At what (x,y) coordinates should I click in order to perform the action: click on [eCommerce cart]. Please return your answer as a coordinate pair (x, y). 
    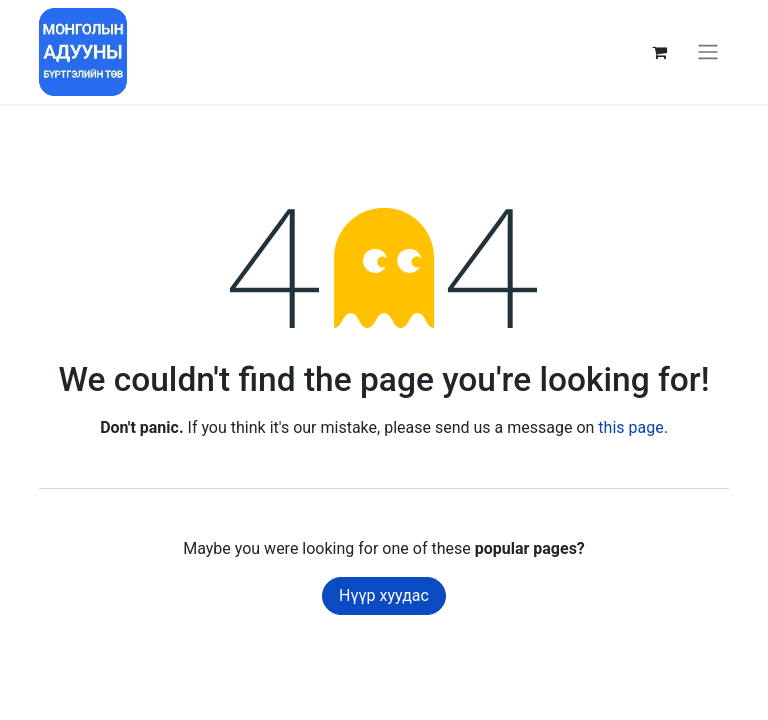
    Looking at the image, I should click on (659, 52).